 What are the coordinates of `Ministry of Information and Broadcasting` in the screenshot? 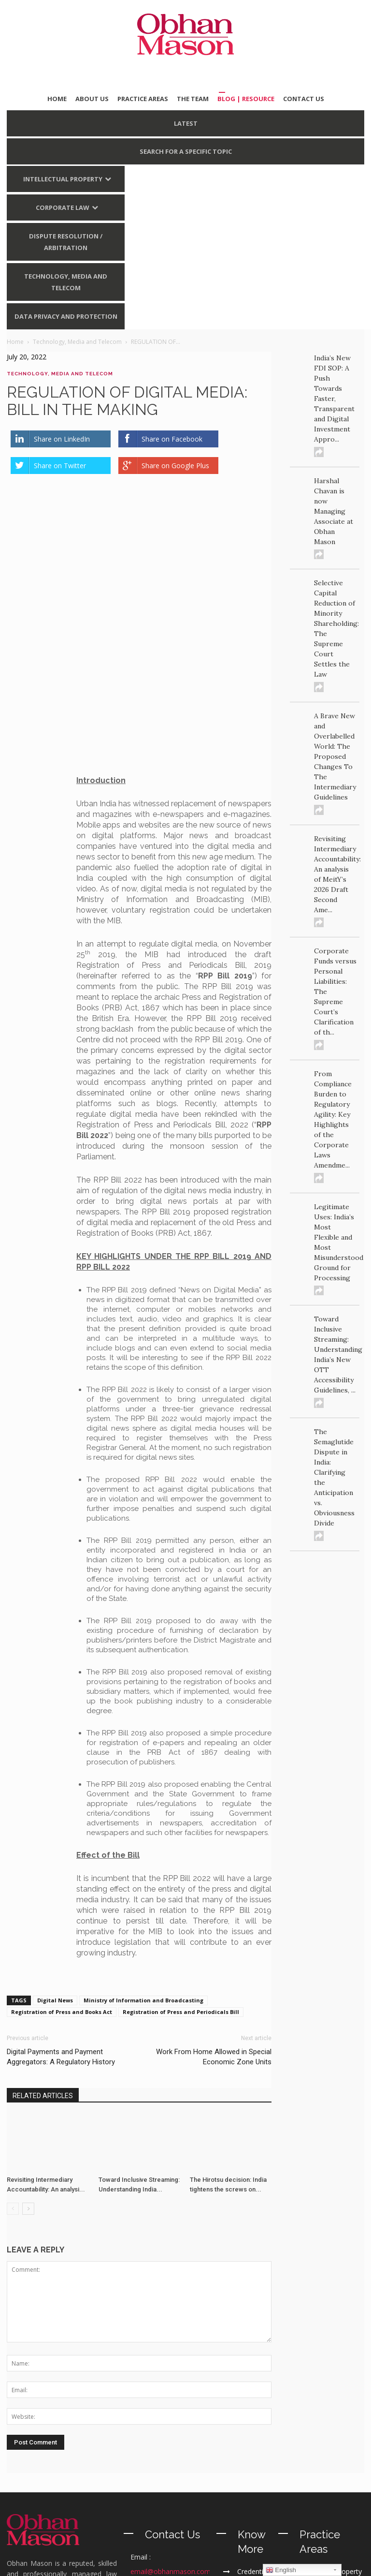 It's located at (143, 1847).